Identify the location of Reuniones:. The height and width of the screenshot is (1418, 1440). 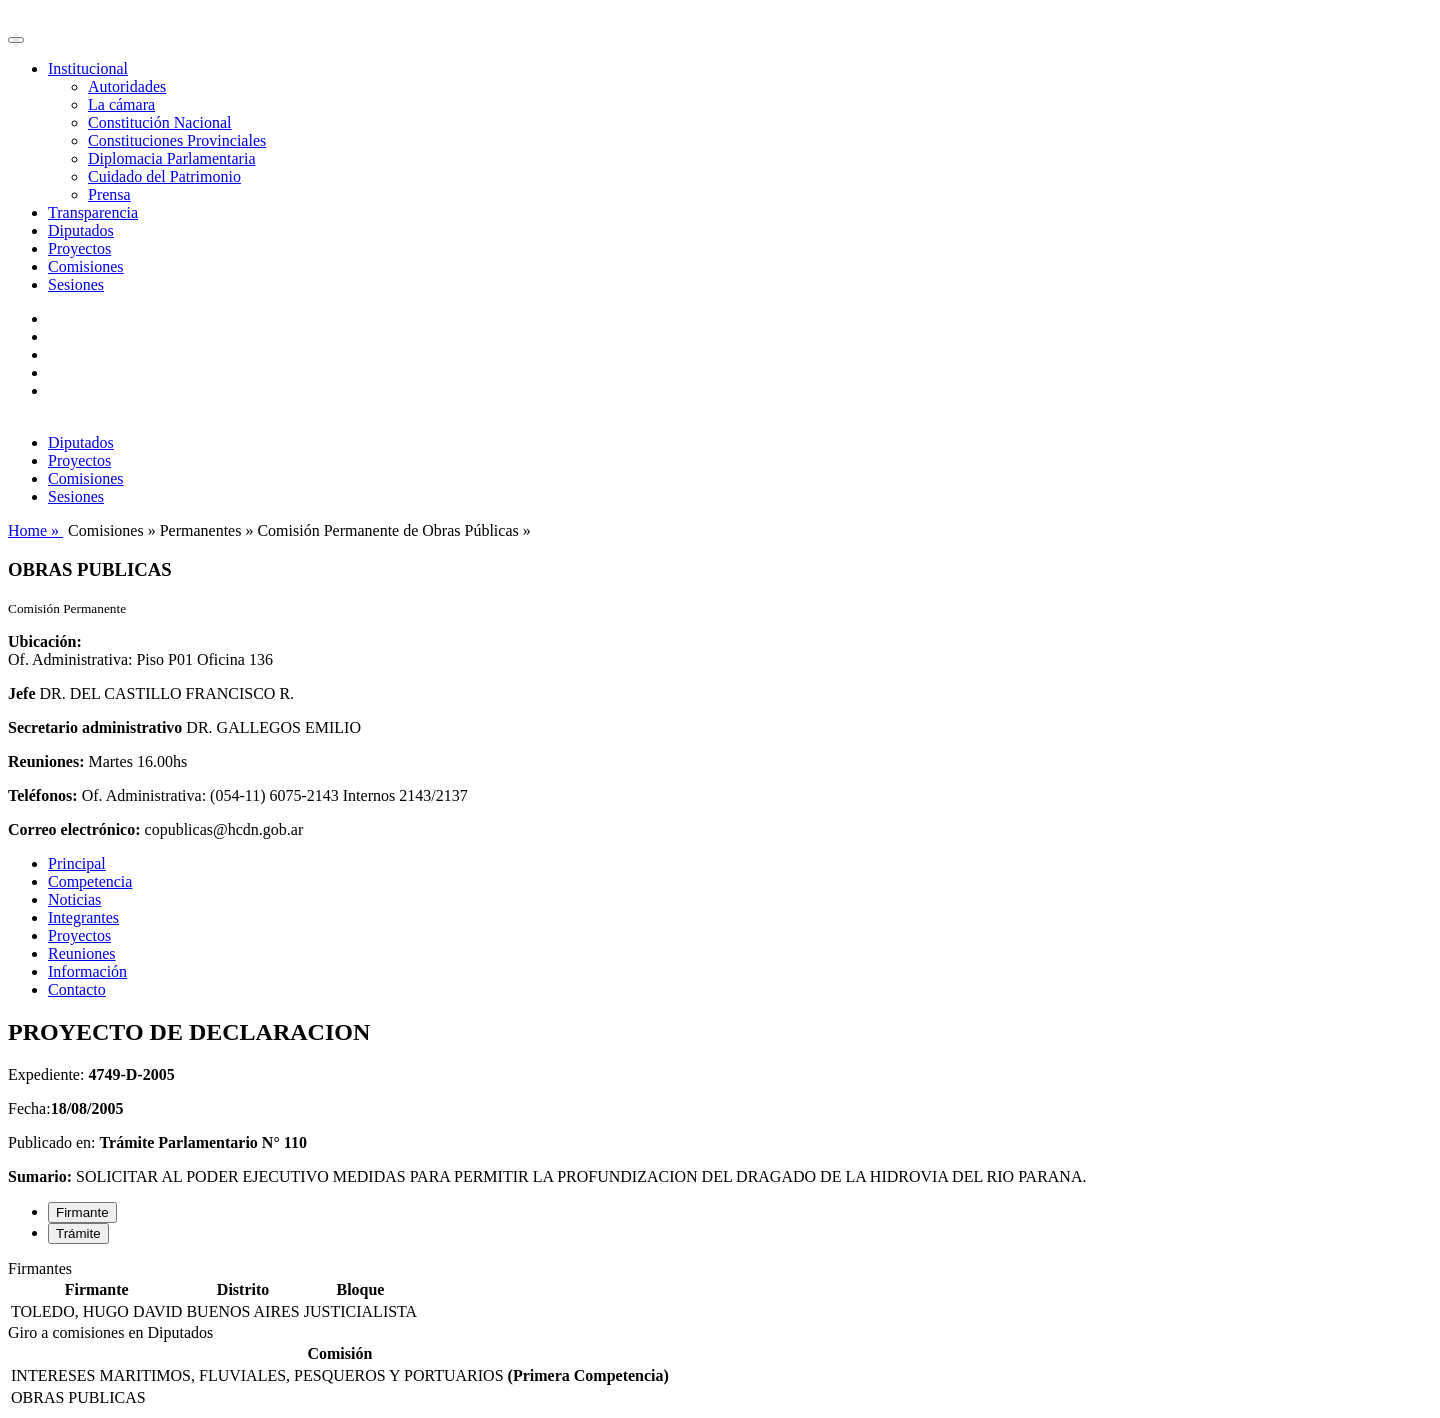
(46, 761).